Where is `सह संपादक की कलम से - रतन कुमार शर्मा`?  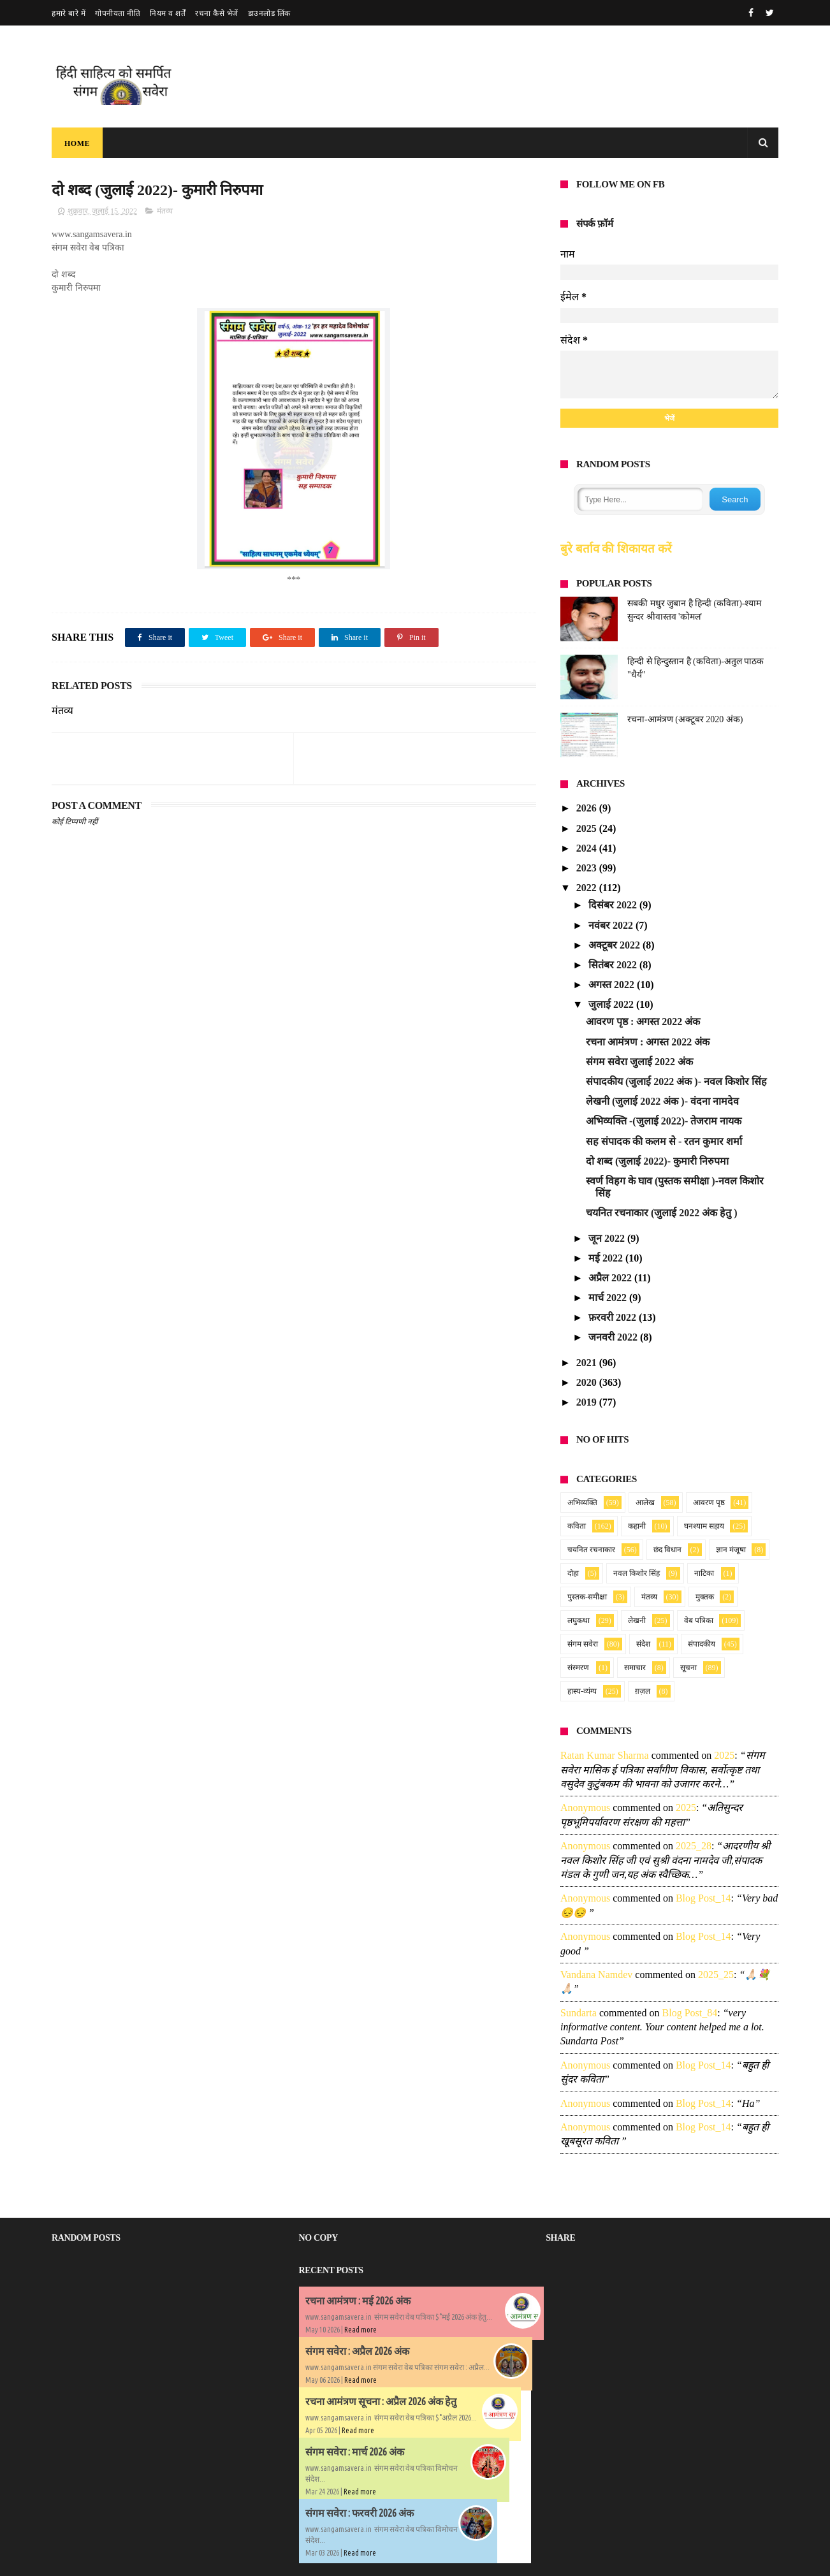 सह संपादक की कलम से - रतन कुमार शर्मा is located at coordinates (664, 1141).